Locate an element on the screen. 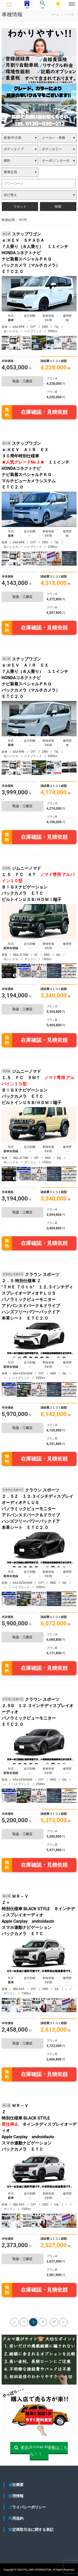 This screenshot has width=78, height=2576. 特定商取引法に関する表記 is located at coordinates (31, 2529).